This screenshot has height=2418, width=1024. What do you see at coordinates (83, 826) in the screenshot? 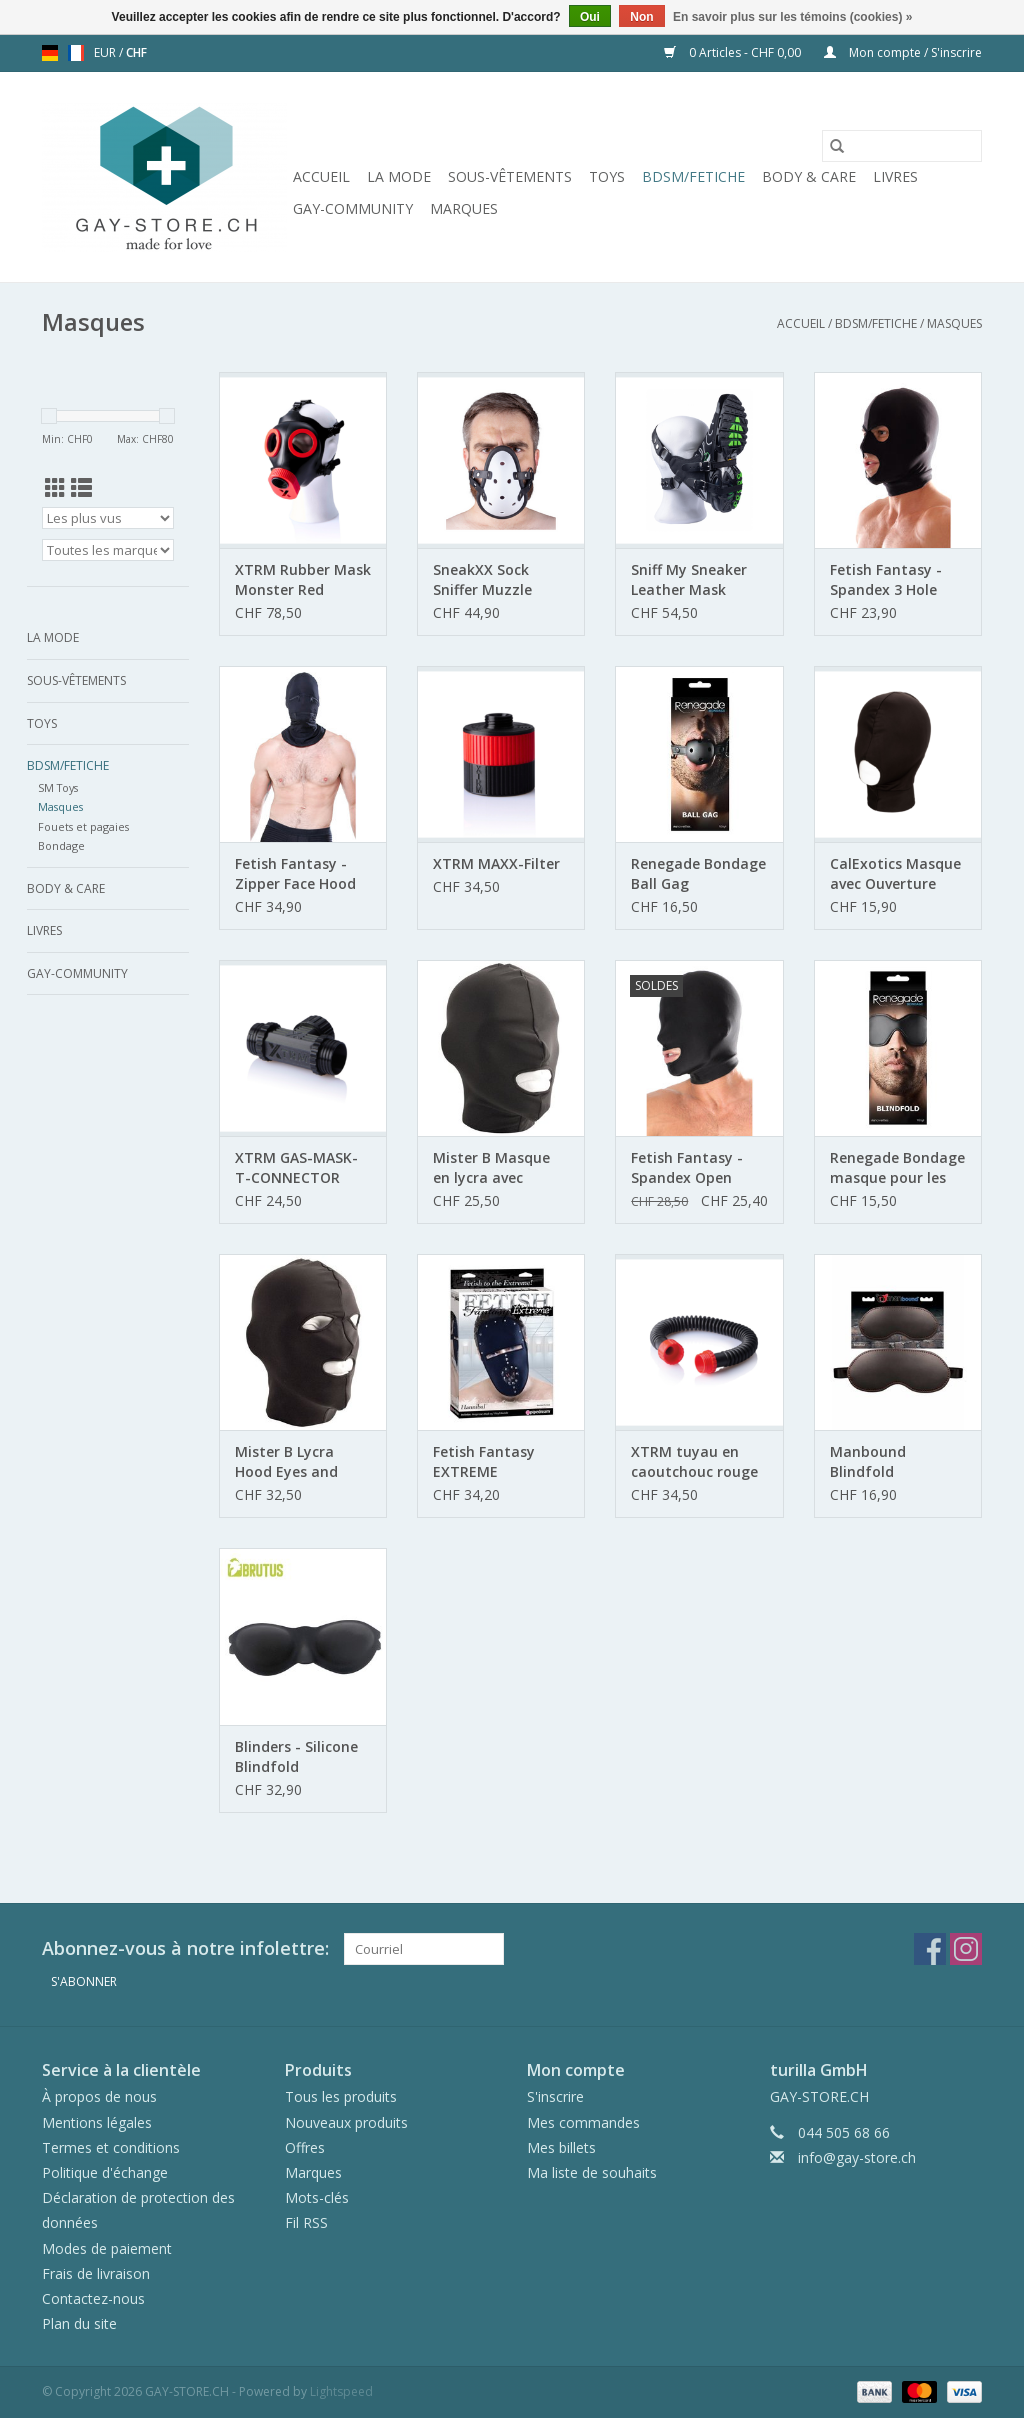
I see `Fouets et pagaies` at bounding box center [83, 826].